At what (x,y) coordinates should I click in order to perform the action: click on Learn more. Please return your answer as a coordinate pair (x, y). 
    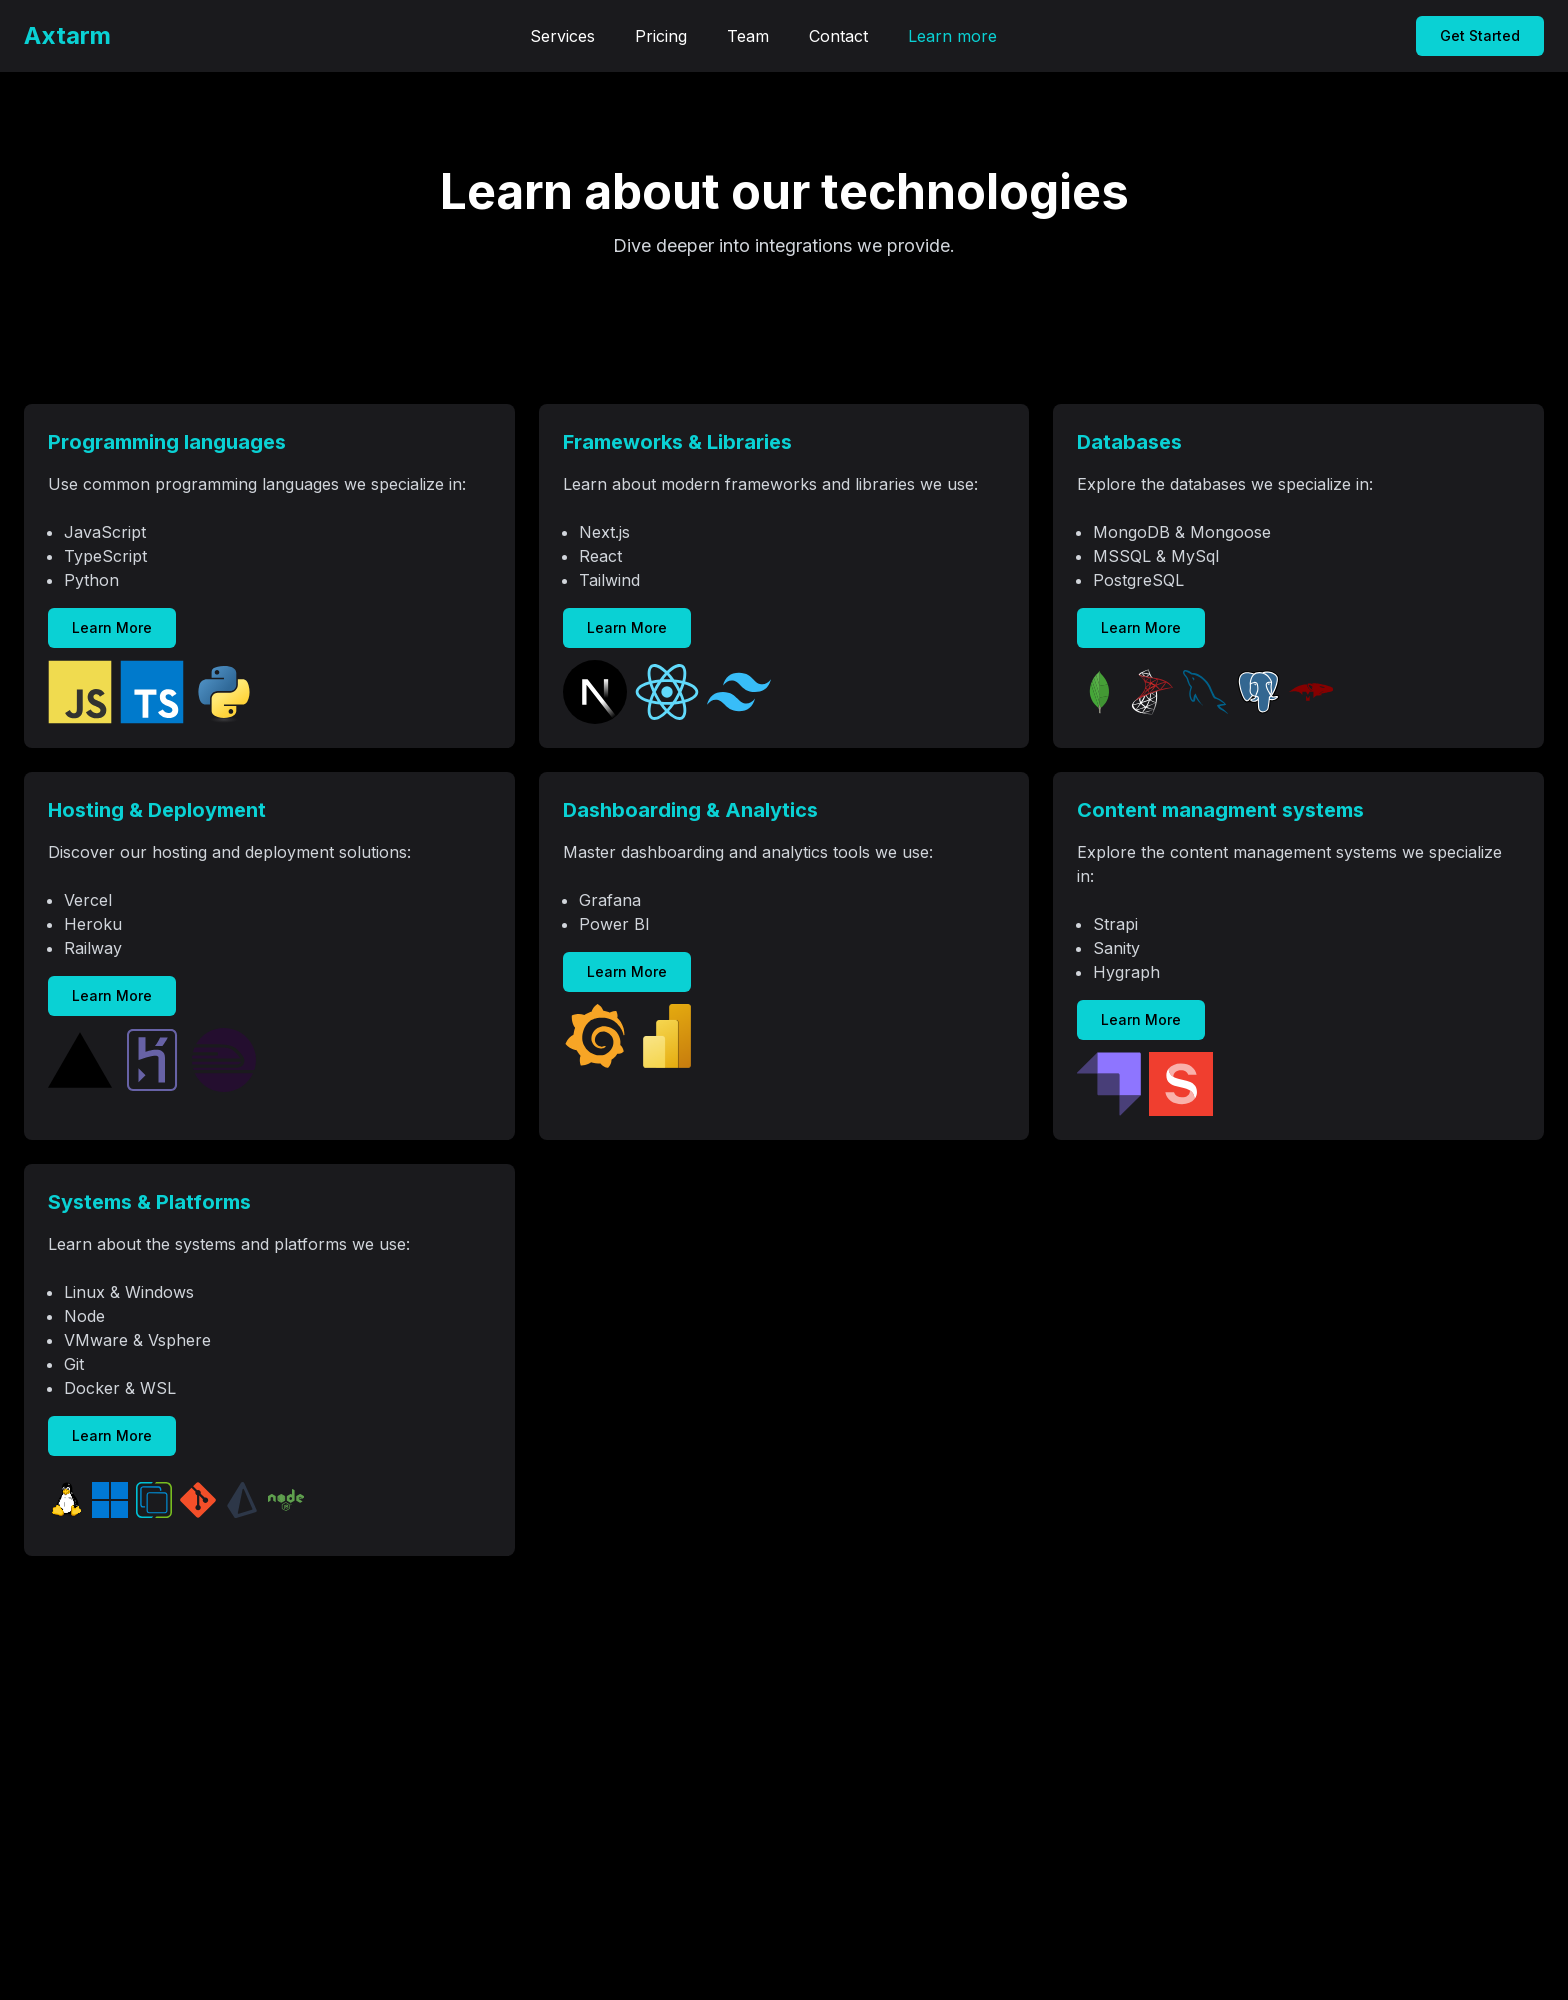
    Looking at the image, I should click on (952, 36).